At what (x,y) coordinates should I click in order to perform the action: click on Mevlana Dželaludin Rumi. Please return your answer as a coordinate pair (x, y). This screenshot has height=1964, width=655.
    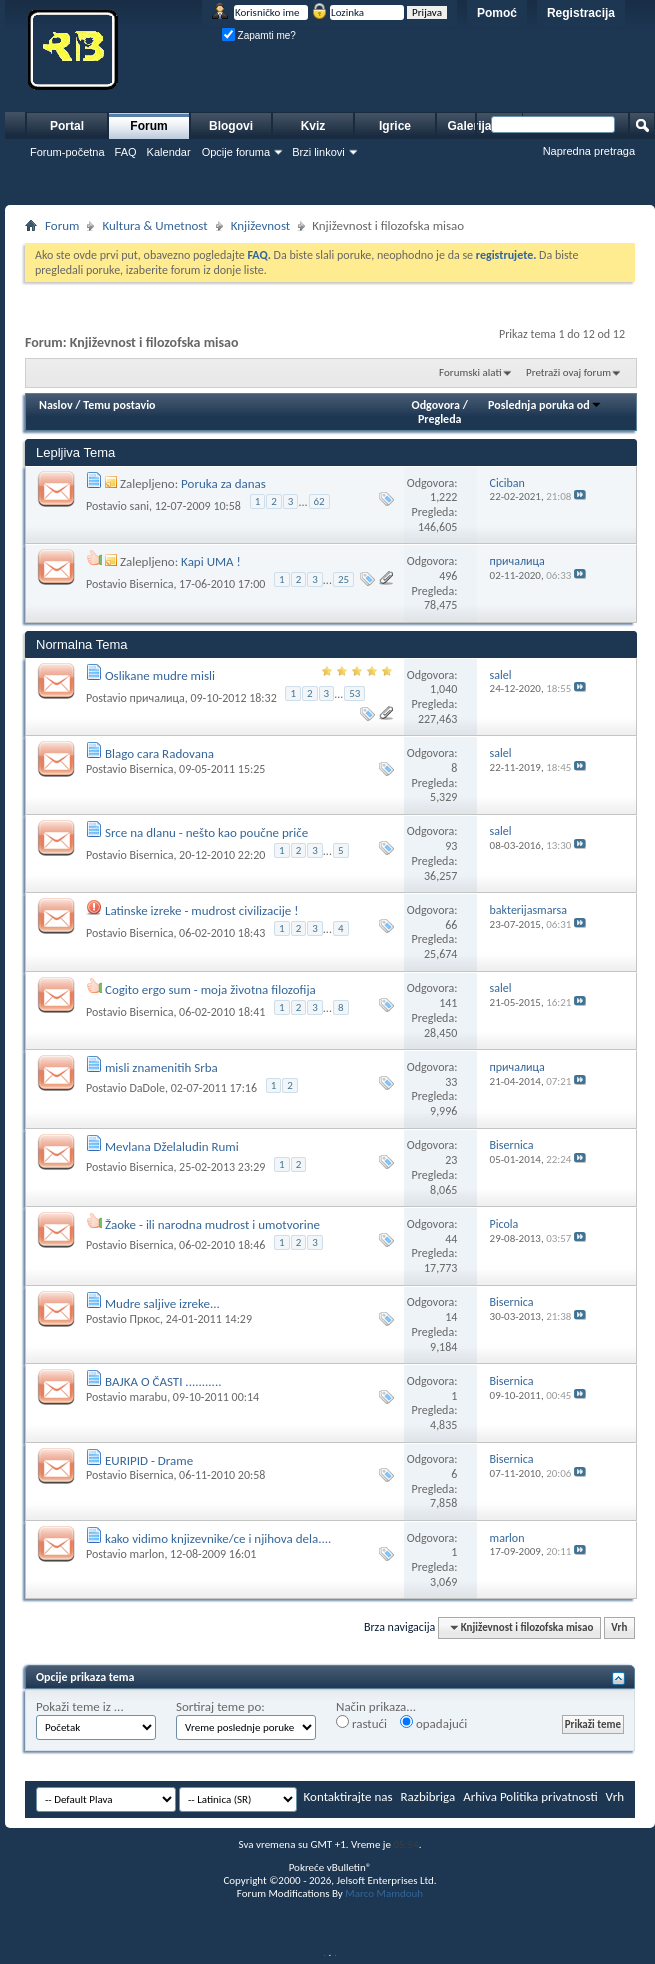
    Looking at the image, I should click on (172, 1146).